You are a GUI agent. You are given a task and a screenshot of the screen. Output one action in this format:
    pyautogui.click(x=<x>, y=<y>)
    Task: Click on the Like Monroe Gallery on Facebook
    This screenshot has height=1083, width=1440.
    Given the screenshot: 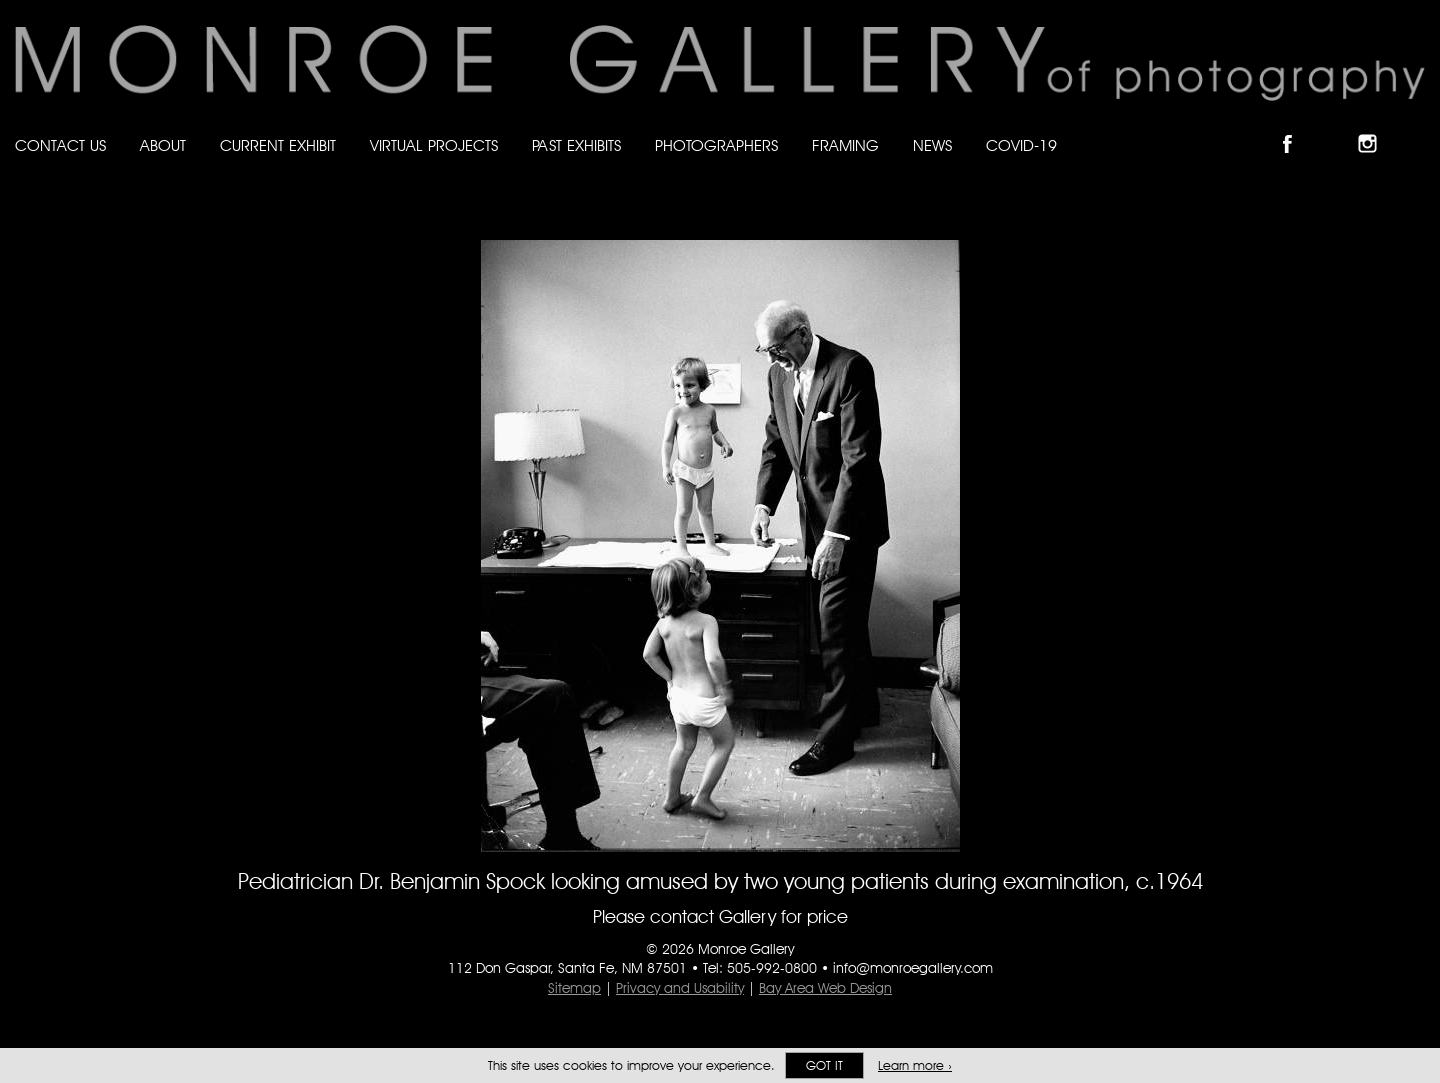 What is the action you would take?
    pyautogui.click(x=1296, y=126)
    